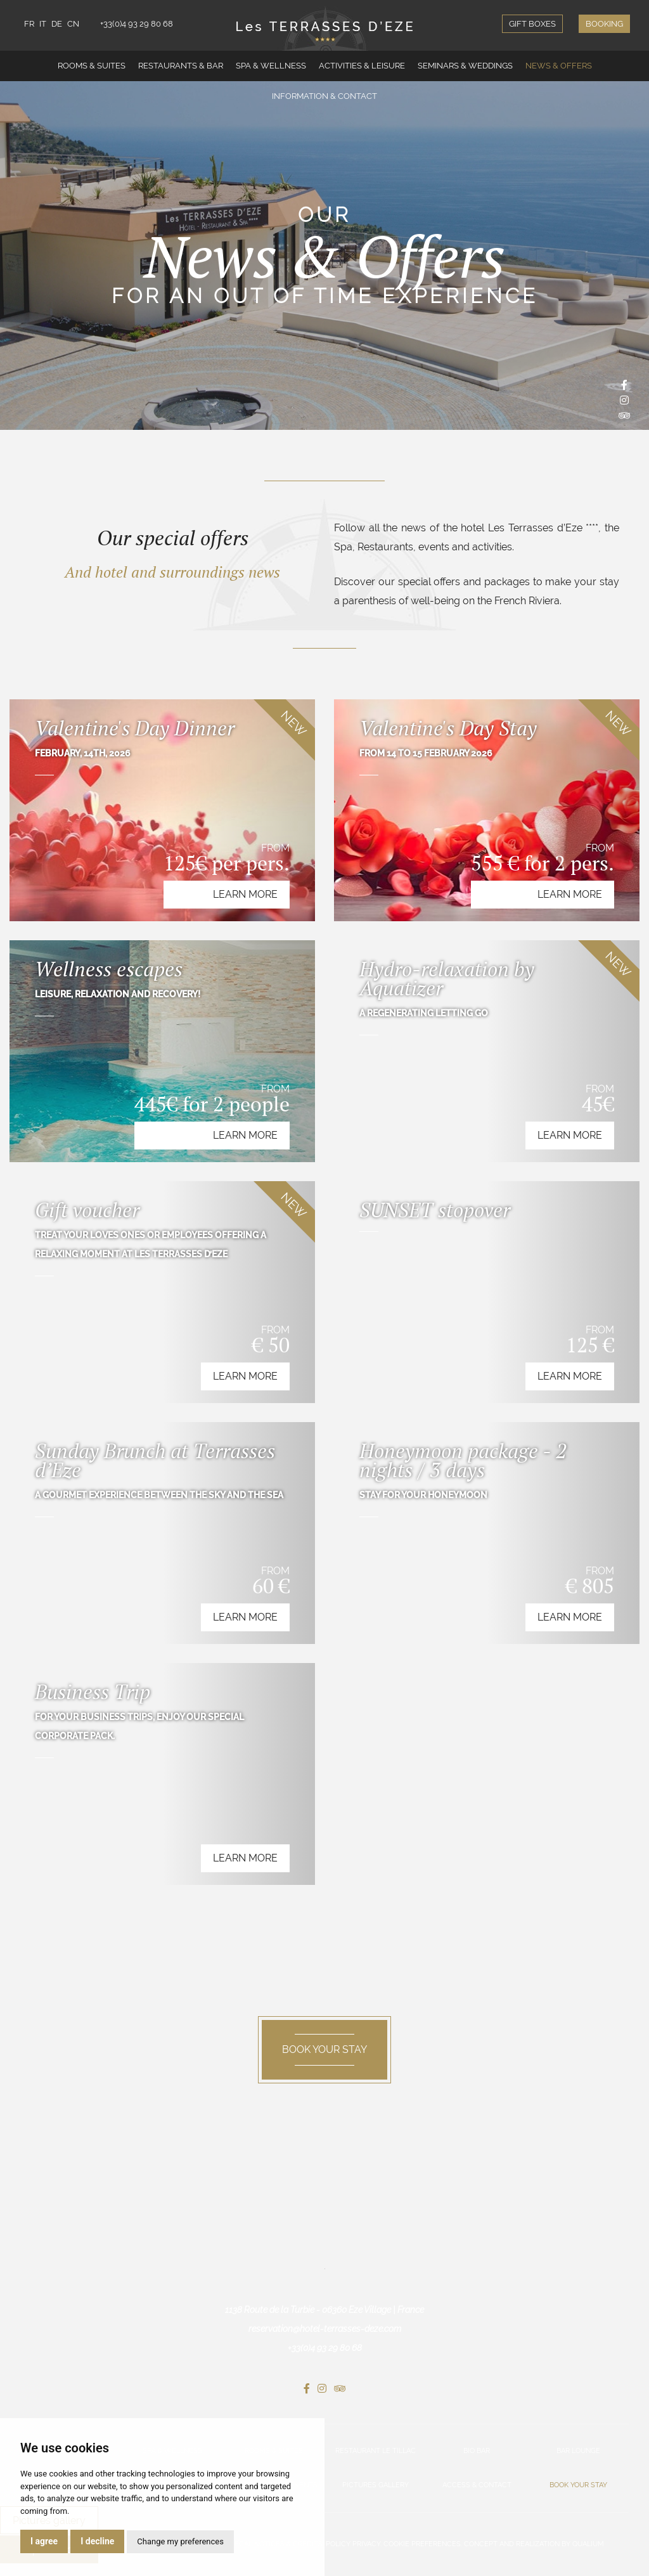  I want to click on IT, so click(42, 24).